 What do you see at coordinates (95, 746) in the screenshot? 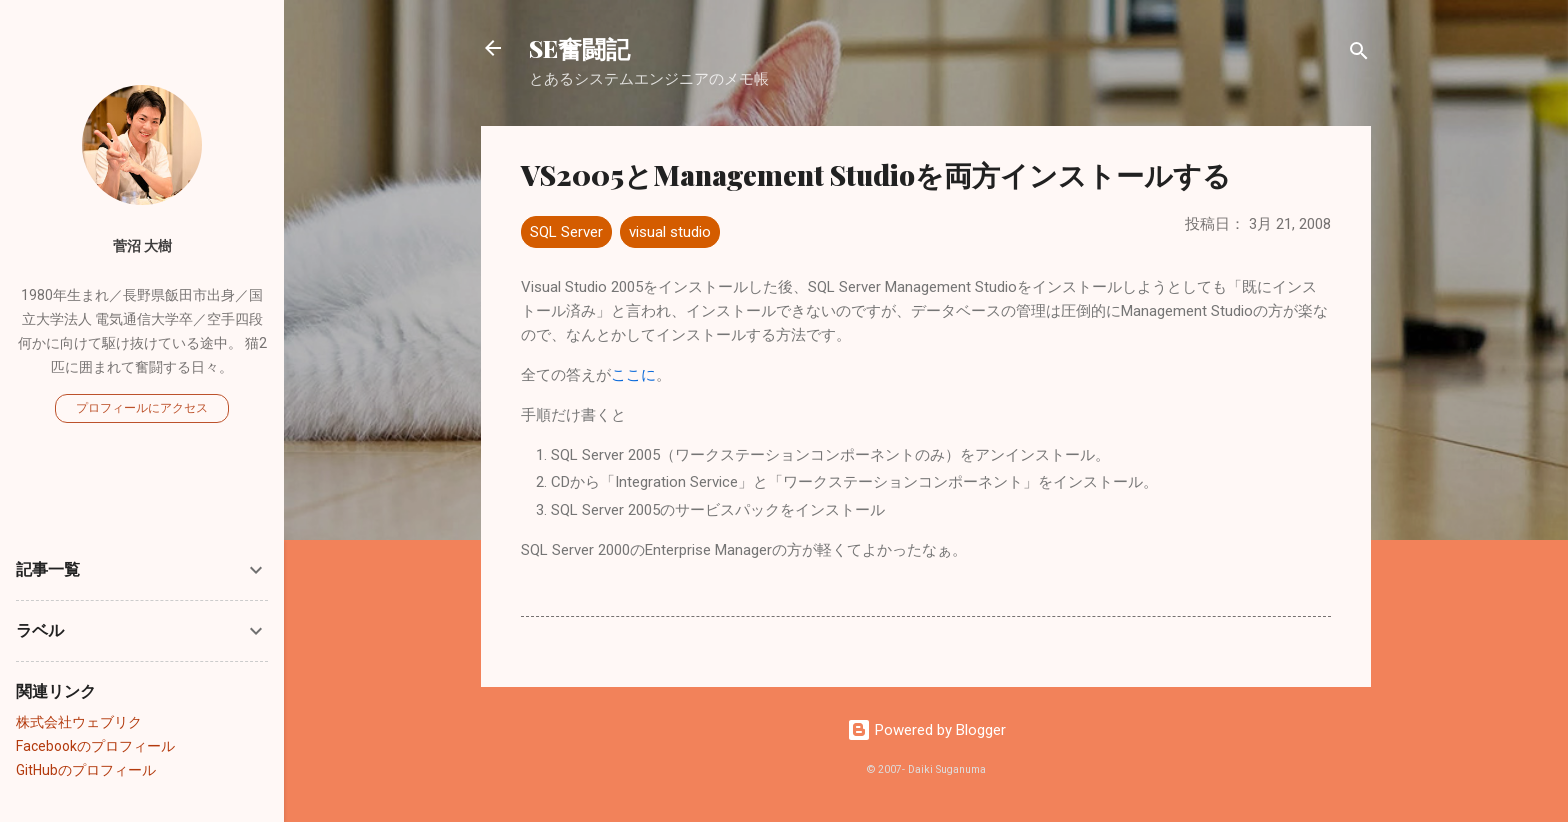
I see `Facebookのプロフィール` at bounding box center [95, 746].